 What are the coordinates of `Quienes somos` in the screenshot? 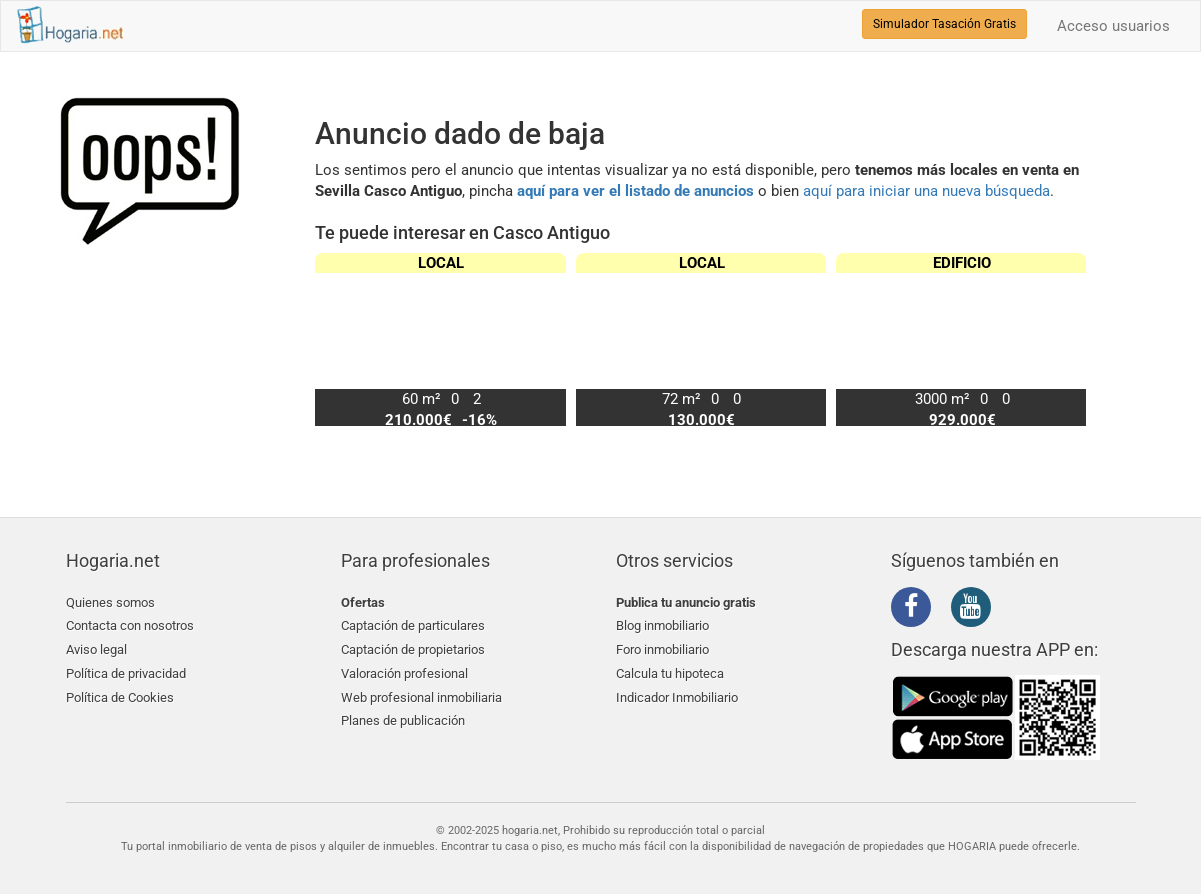 It's located at (110, 602).